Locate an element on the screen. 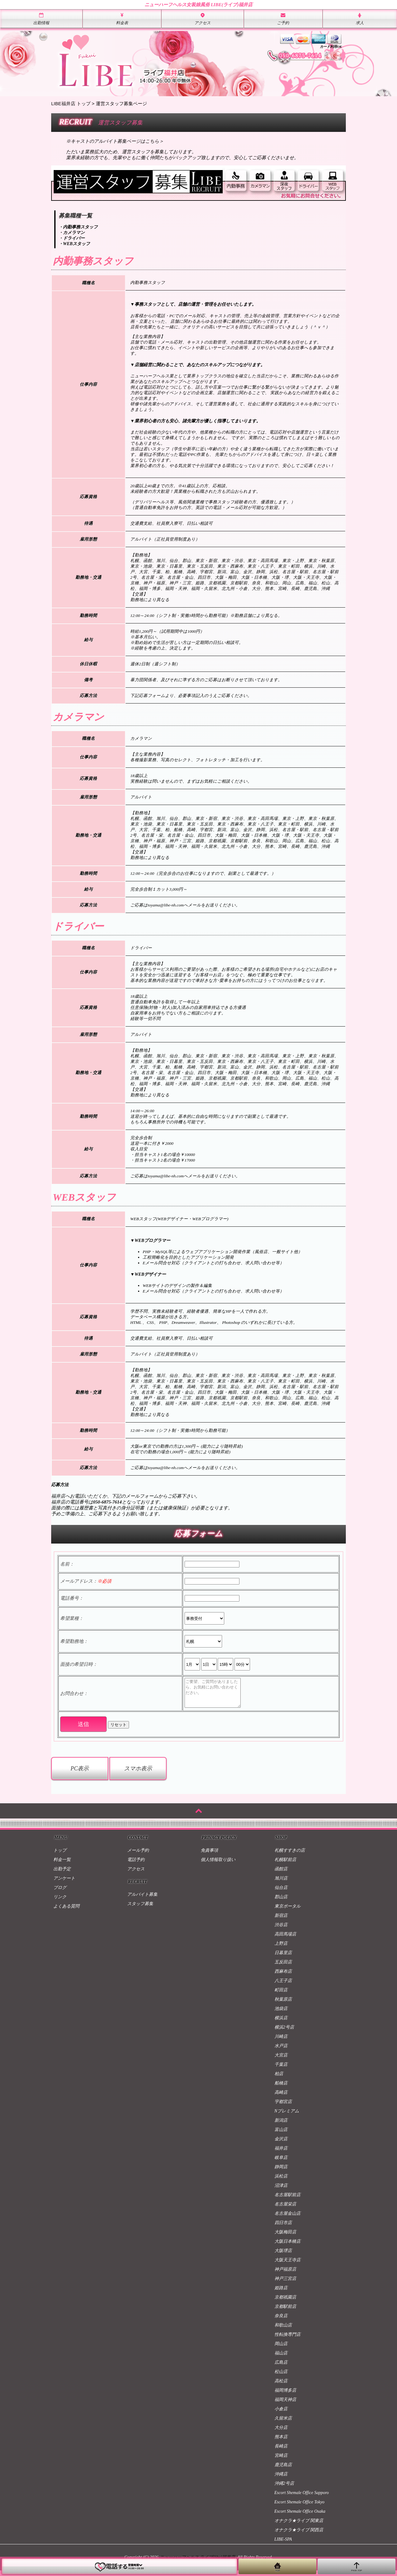  大分店 is located at coordinates (281, 2433).